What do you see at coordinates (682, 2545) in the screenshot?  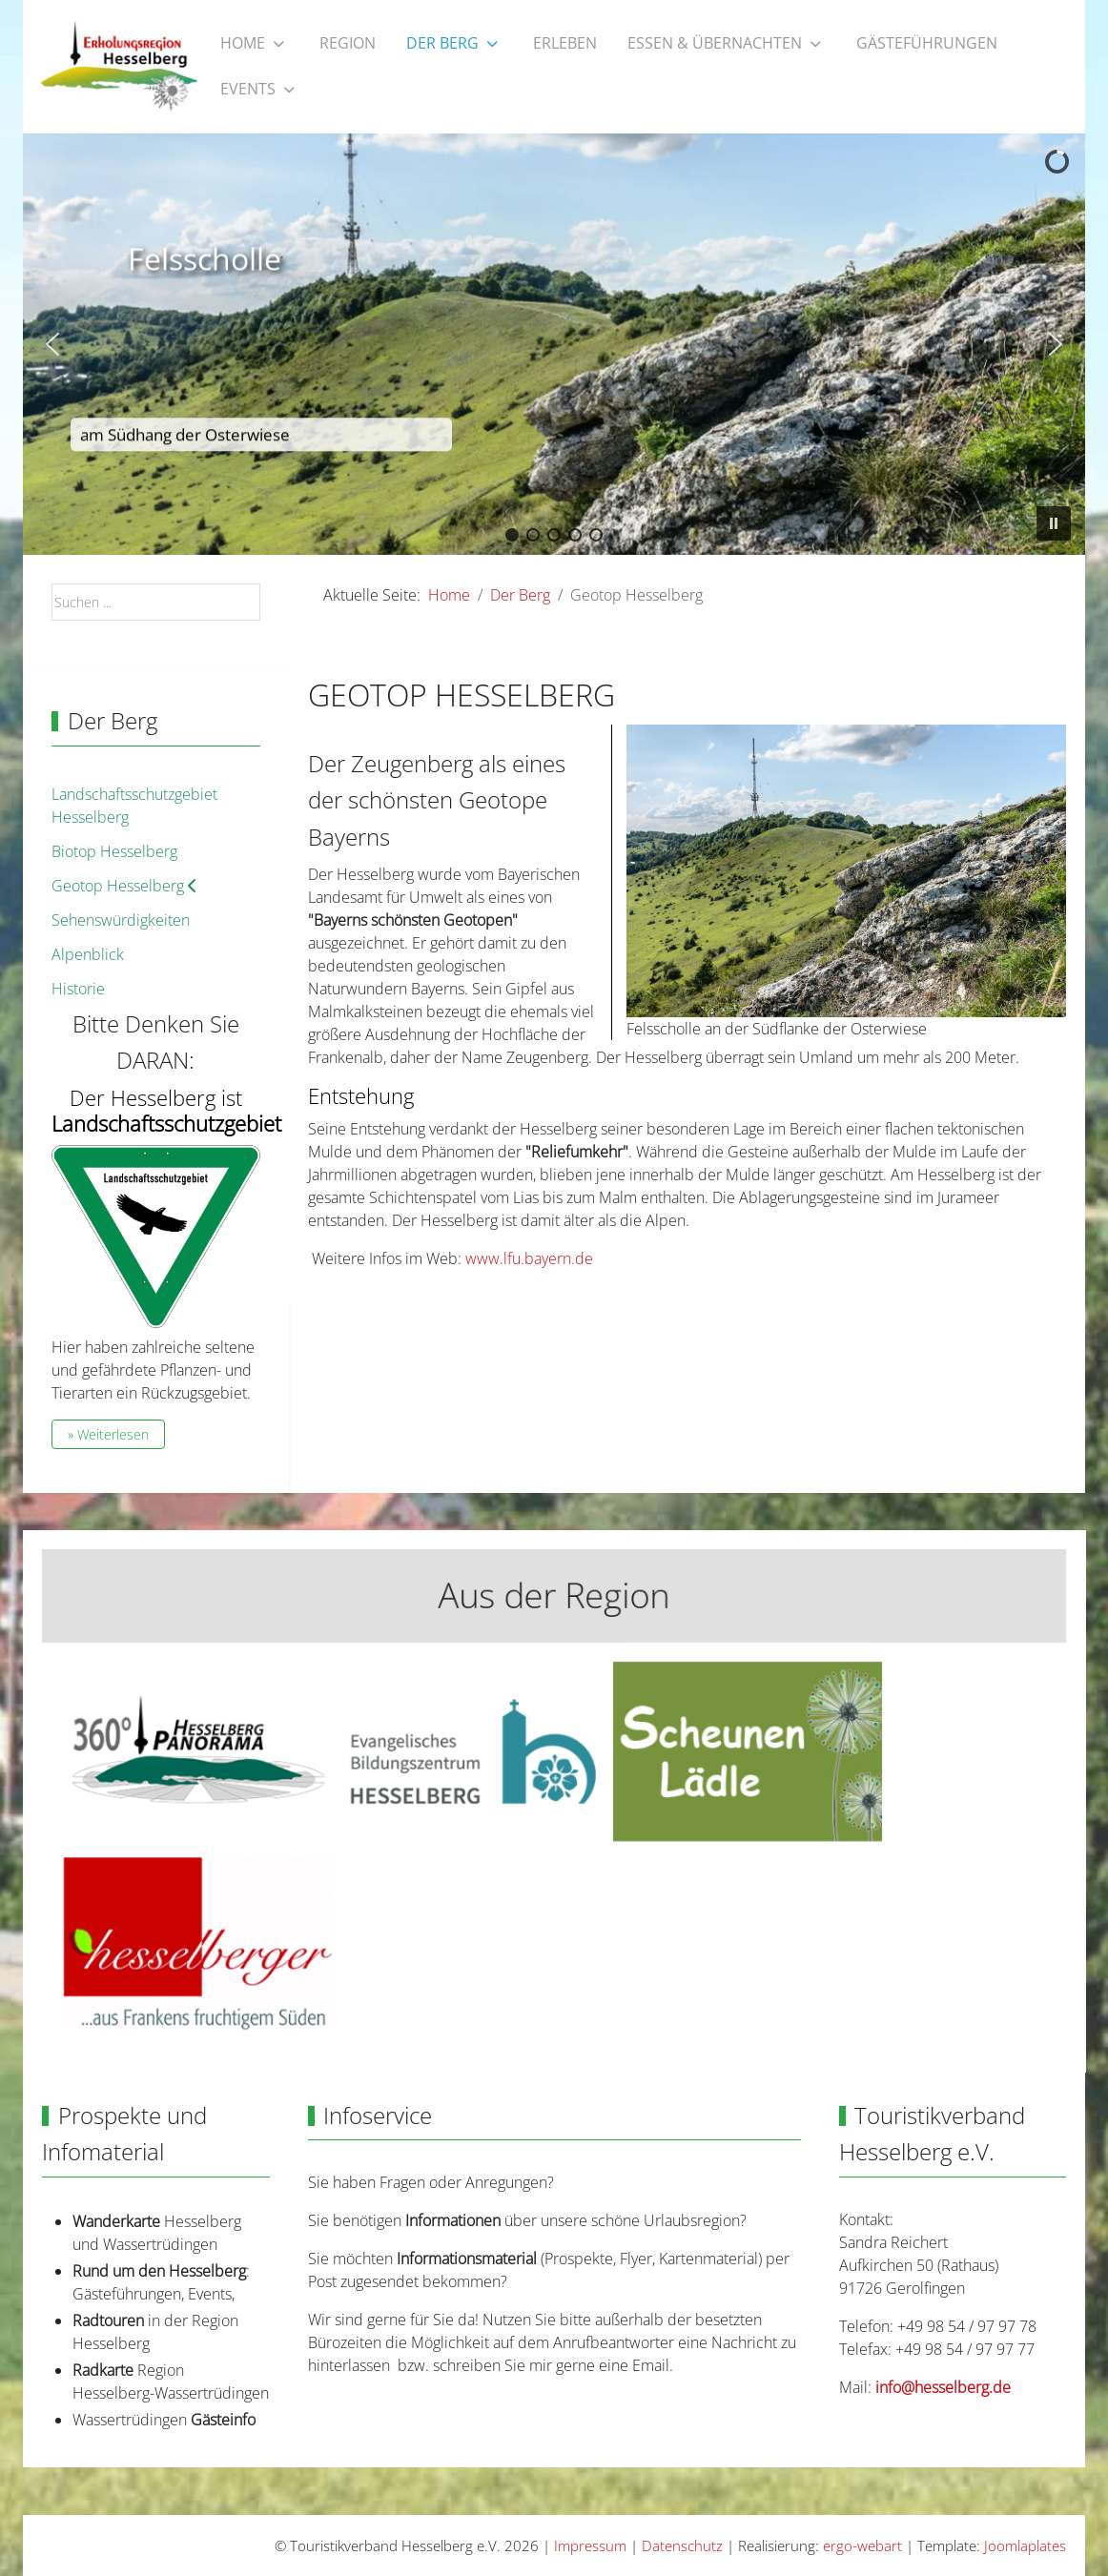 I see `Datenschutz` at bounding box center [682, 2545].